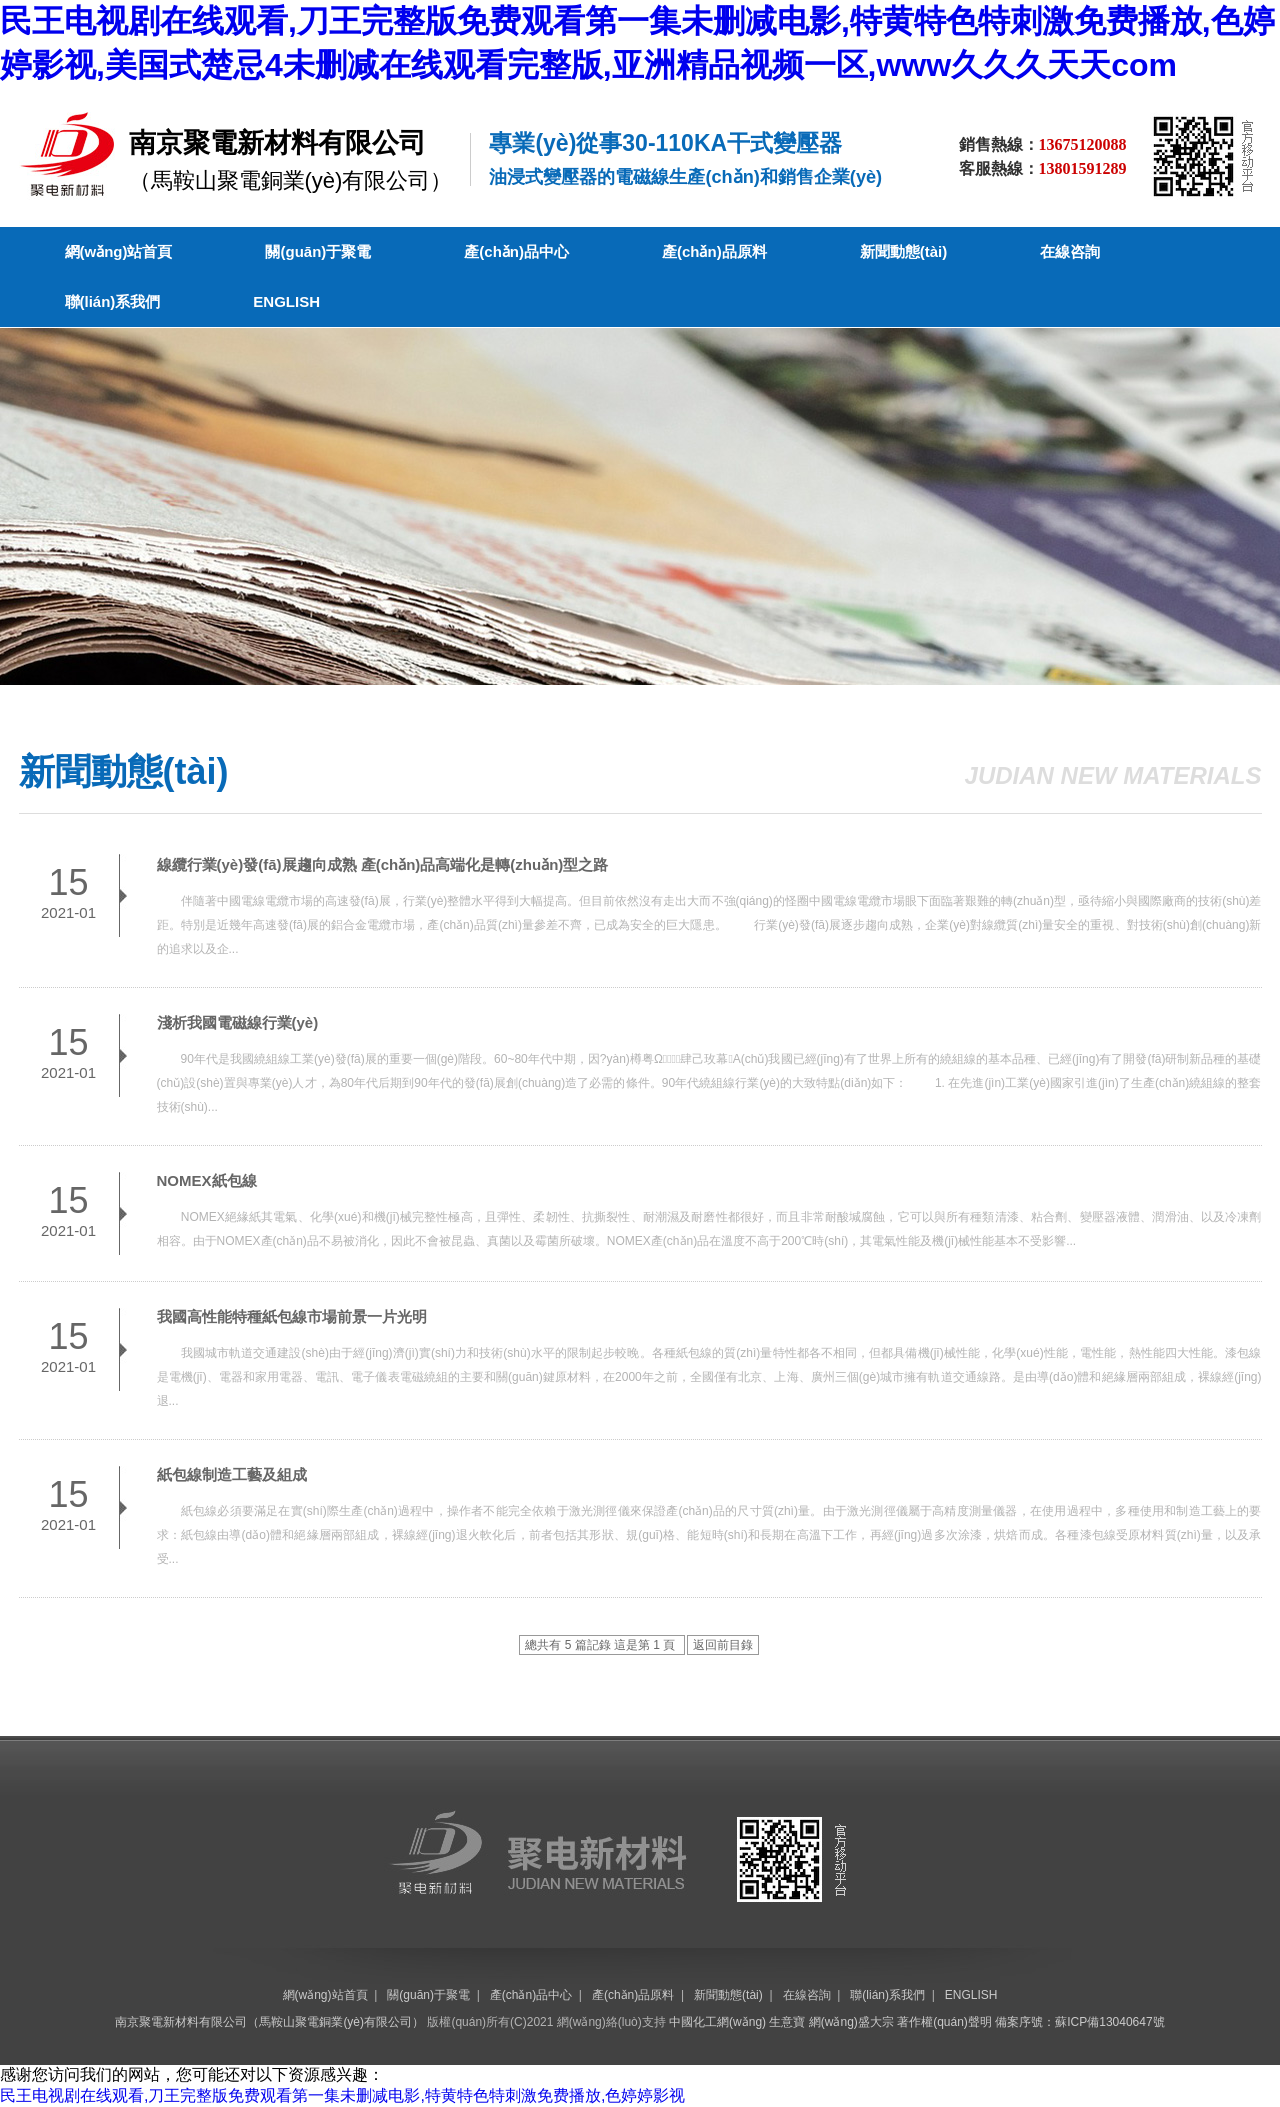 The image size is (1280, 2107). What do you see at coordinates (723, 1645) in the screenshot?
I see `返回前目錄` at bounding box center [723, 1645].